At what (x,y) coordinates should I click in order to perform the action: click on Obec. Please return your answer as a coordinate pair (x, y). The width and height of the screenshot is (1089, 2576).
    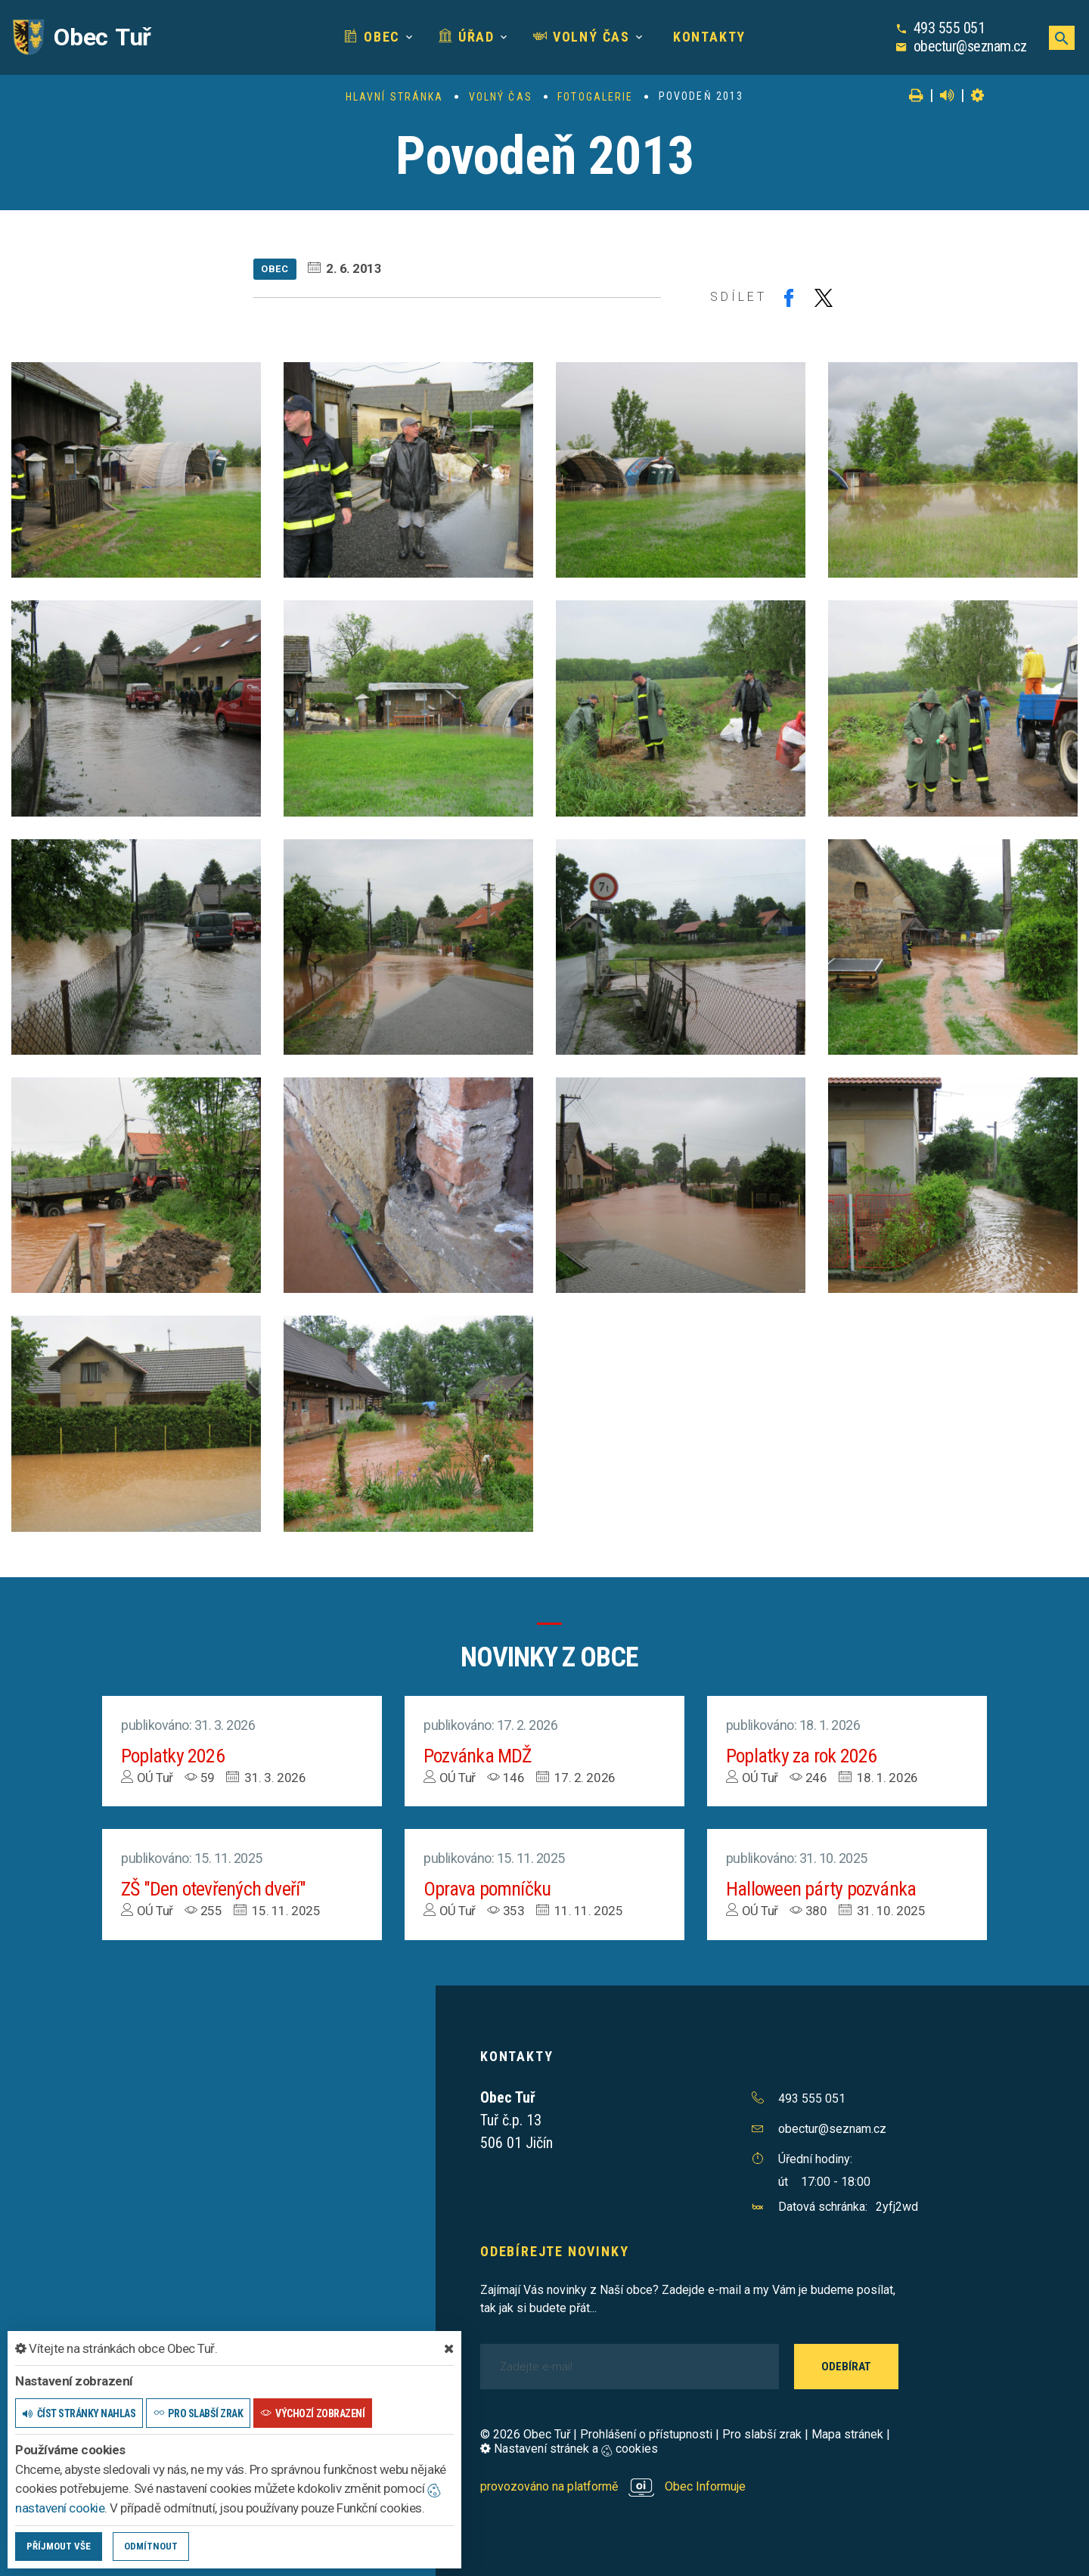
    Looking at the image, I should click on (372, 37).